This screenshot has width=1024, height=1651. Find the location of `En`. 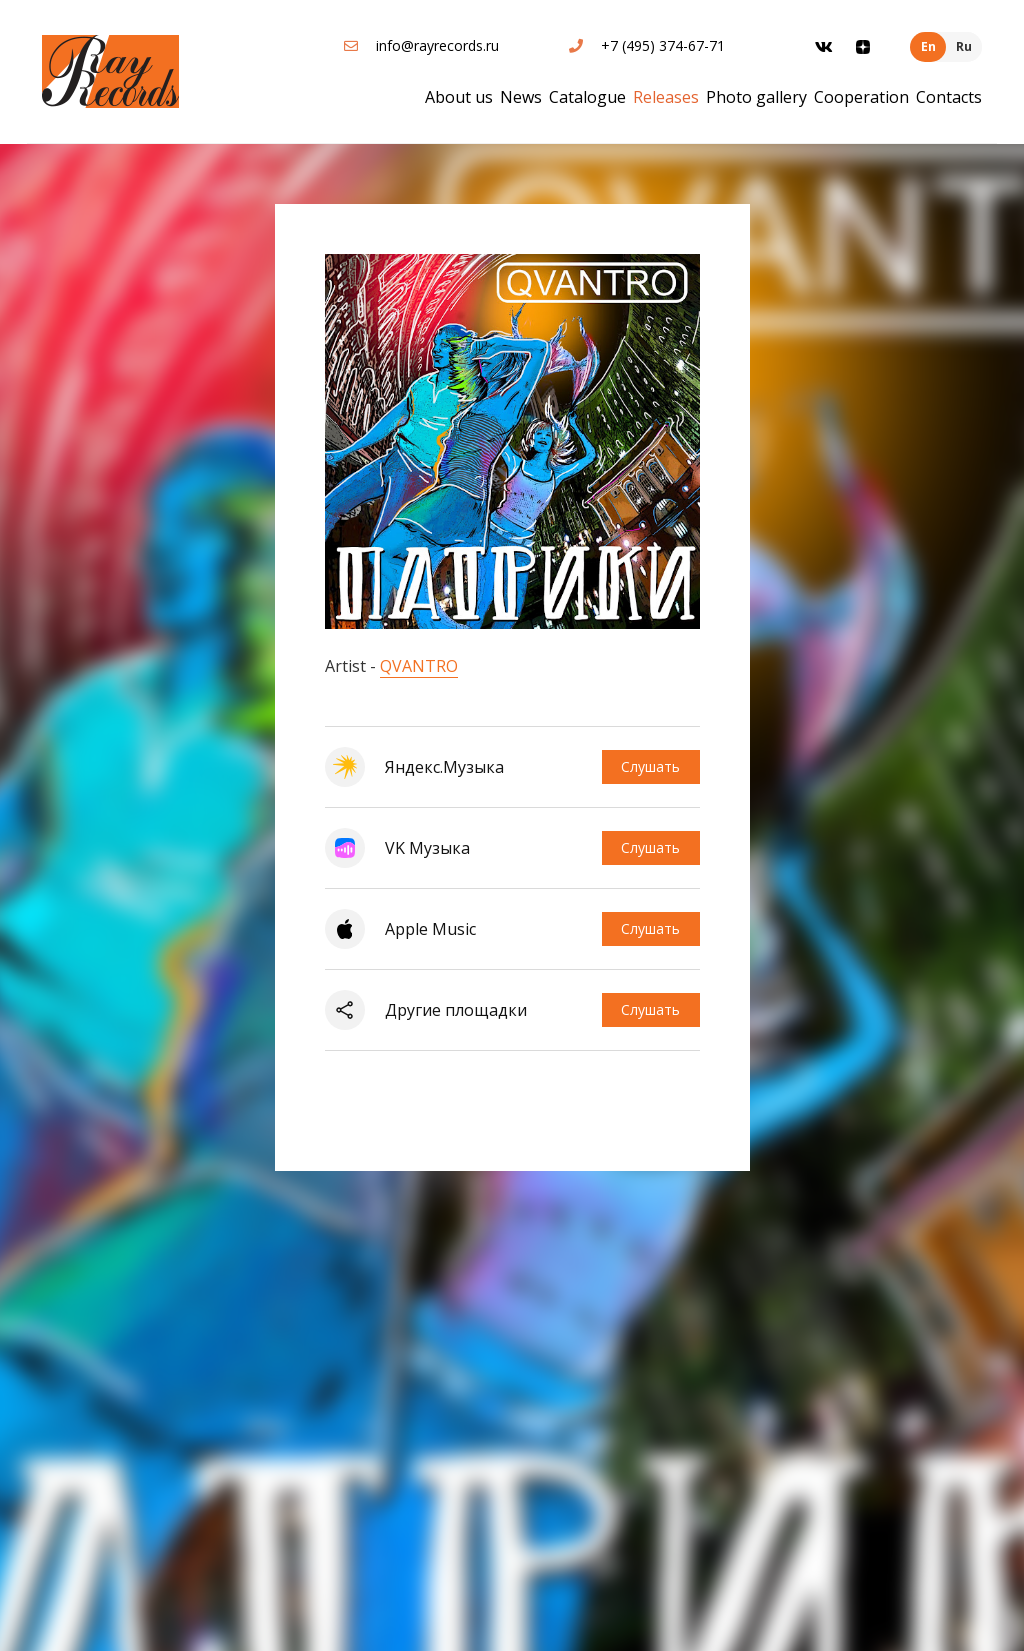

En is located at coordinates (928, 46).